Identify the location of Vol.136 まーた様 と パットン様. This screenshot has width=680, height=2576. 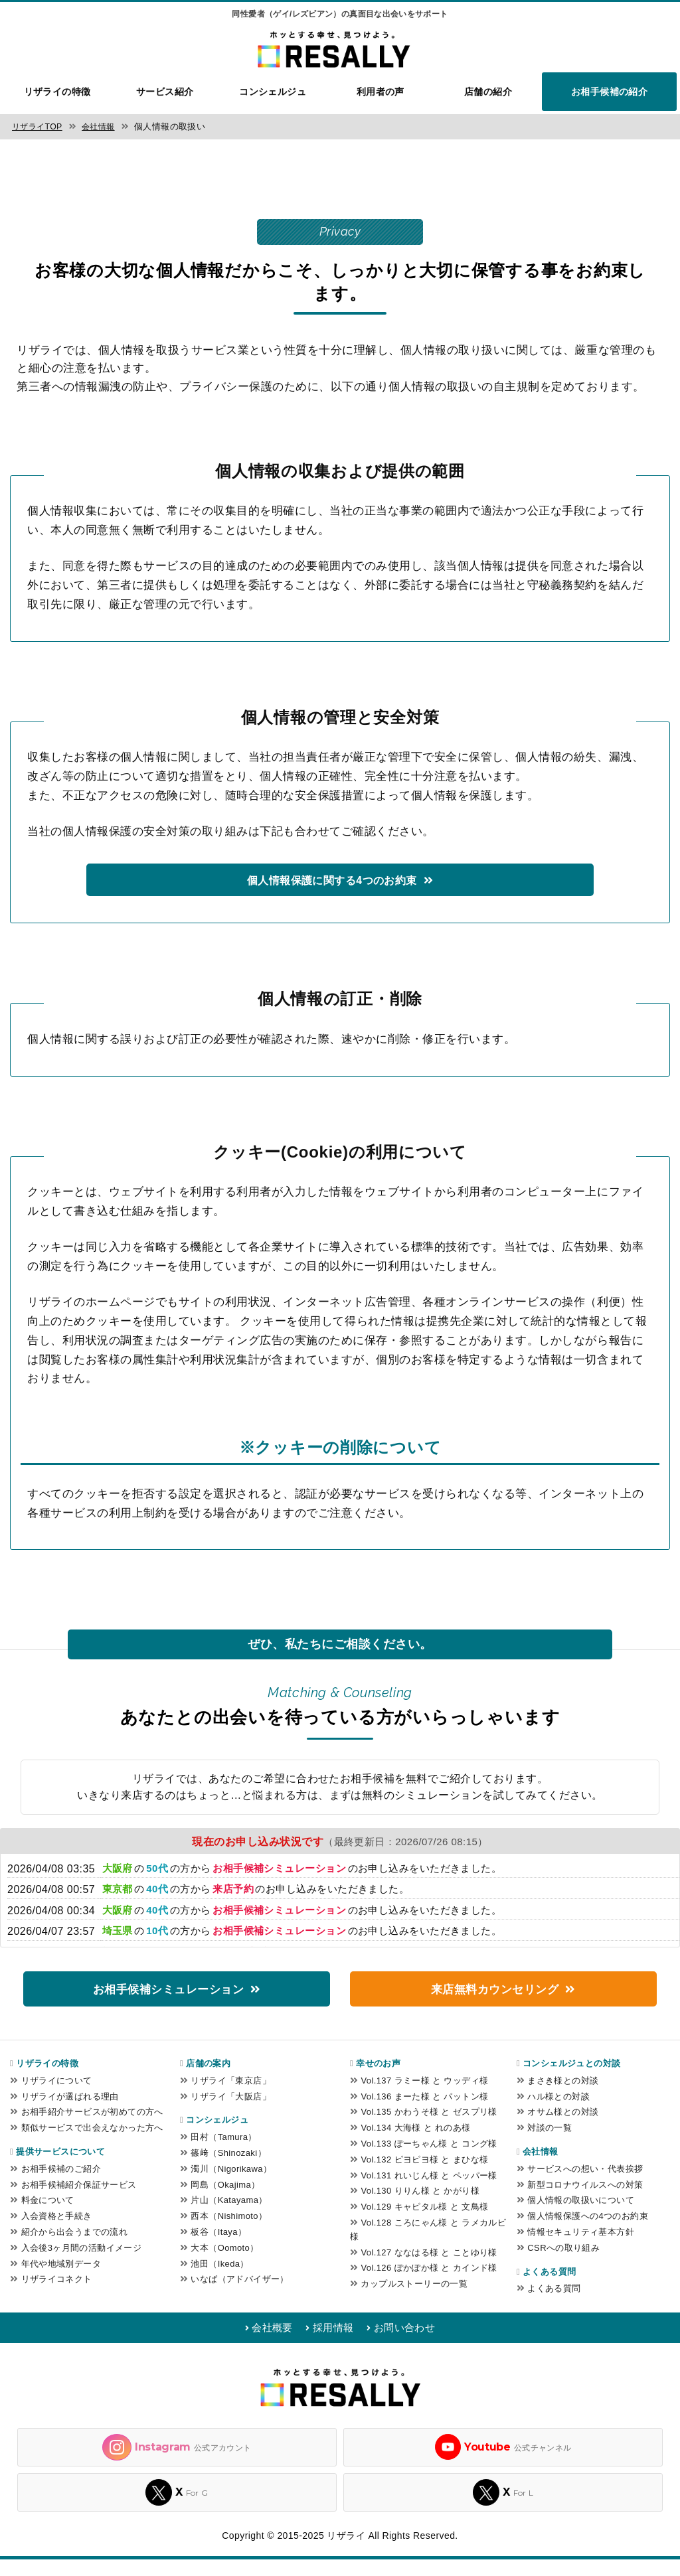
(424, 2113).